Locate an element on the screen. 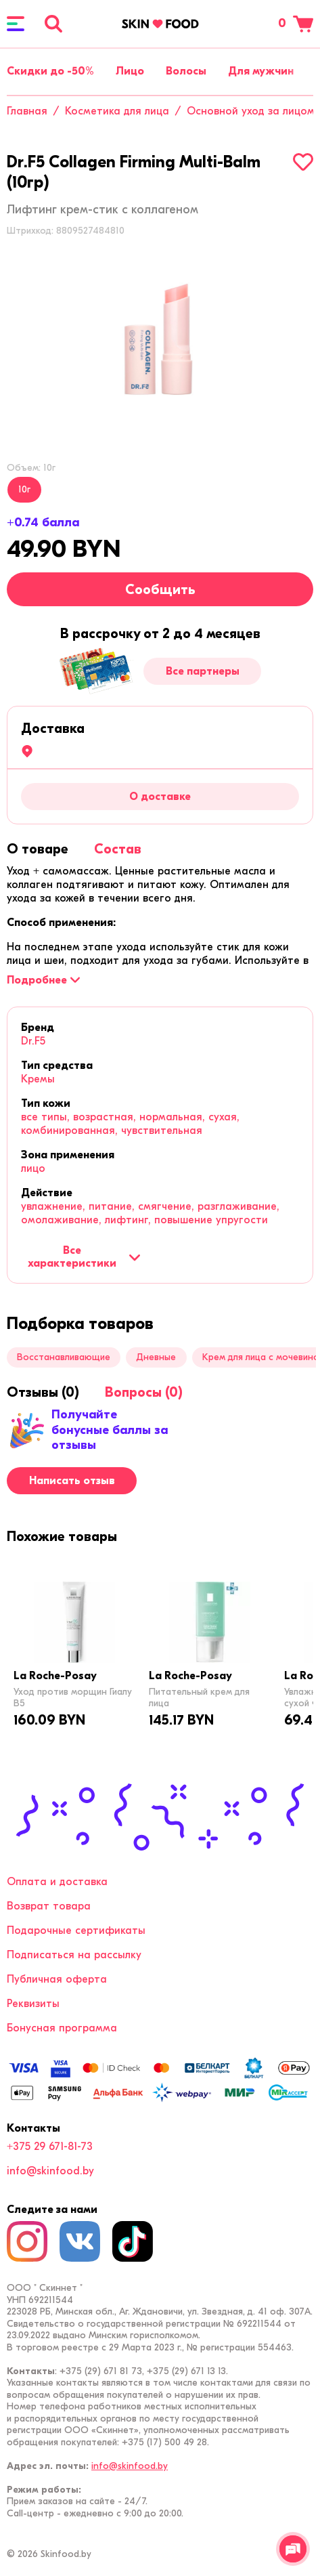 The height and width of the screenshot is (2576, 320). Дневные is located at coordinates (156, 1357).